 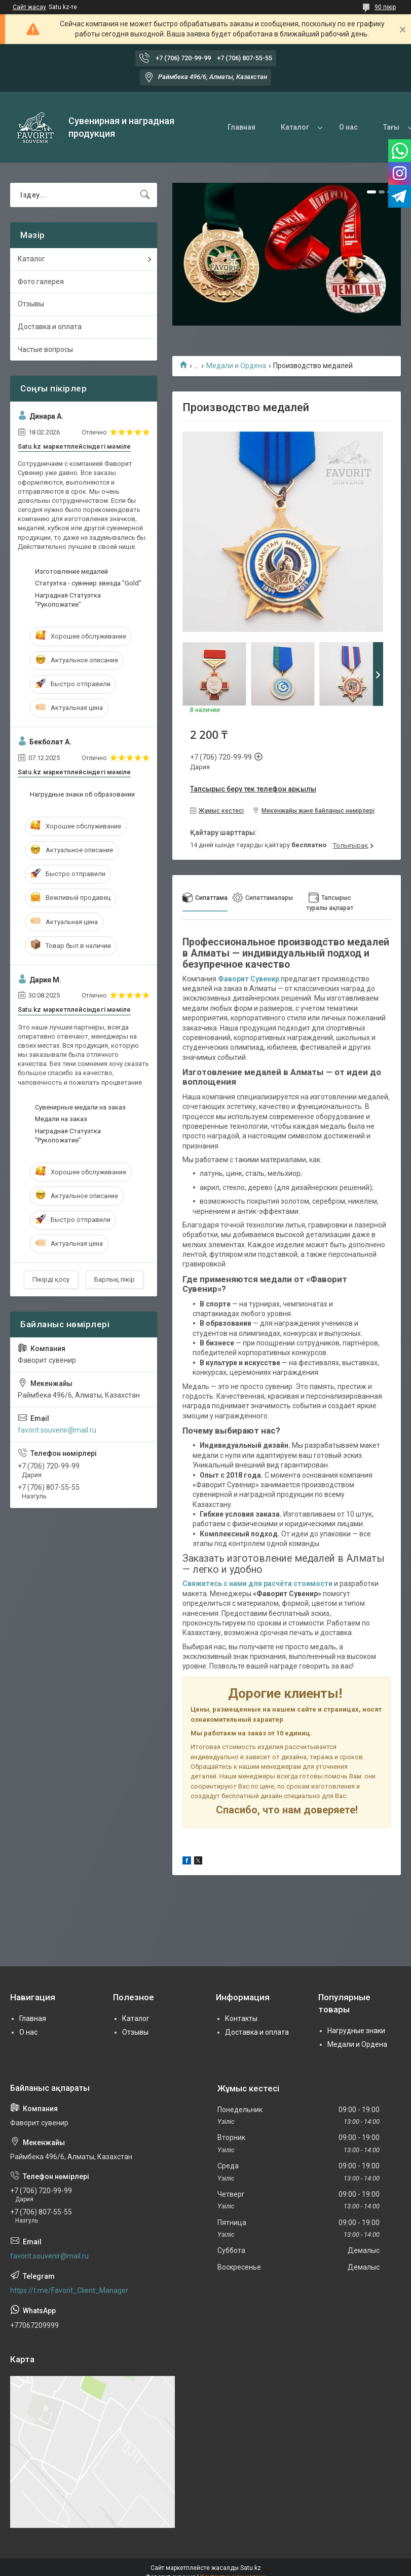 I want to click on Медали и Ордена, so click(x=236, y=366).